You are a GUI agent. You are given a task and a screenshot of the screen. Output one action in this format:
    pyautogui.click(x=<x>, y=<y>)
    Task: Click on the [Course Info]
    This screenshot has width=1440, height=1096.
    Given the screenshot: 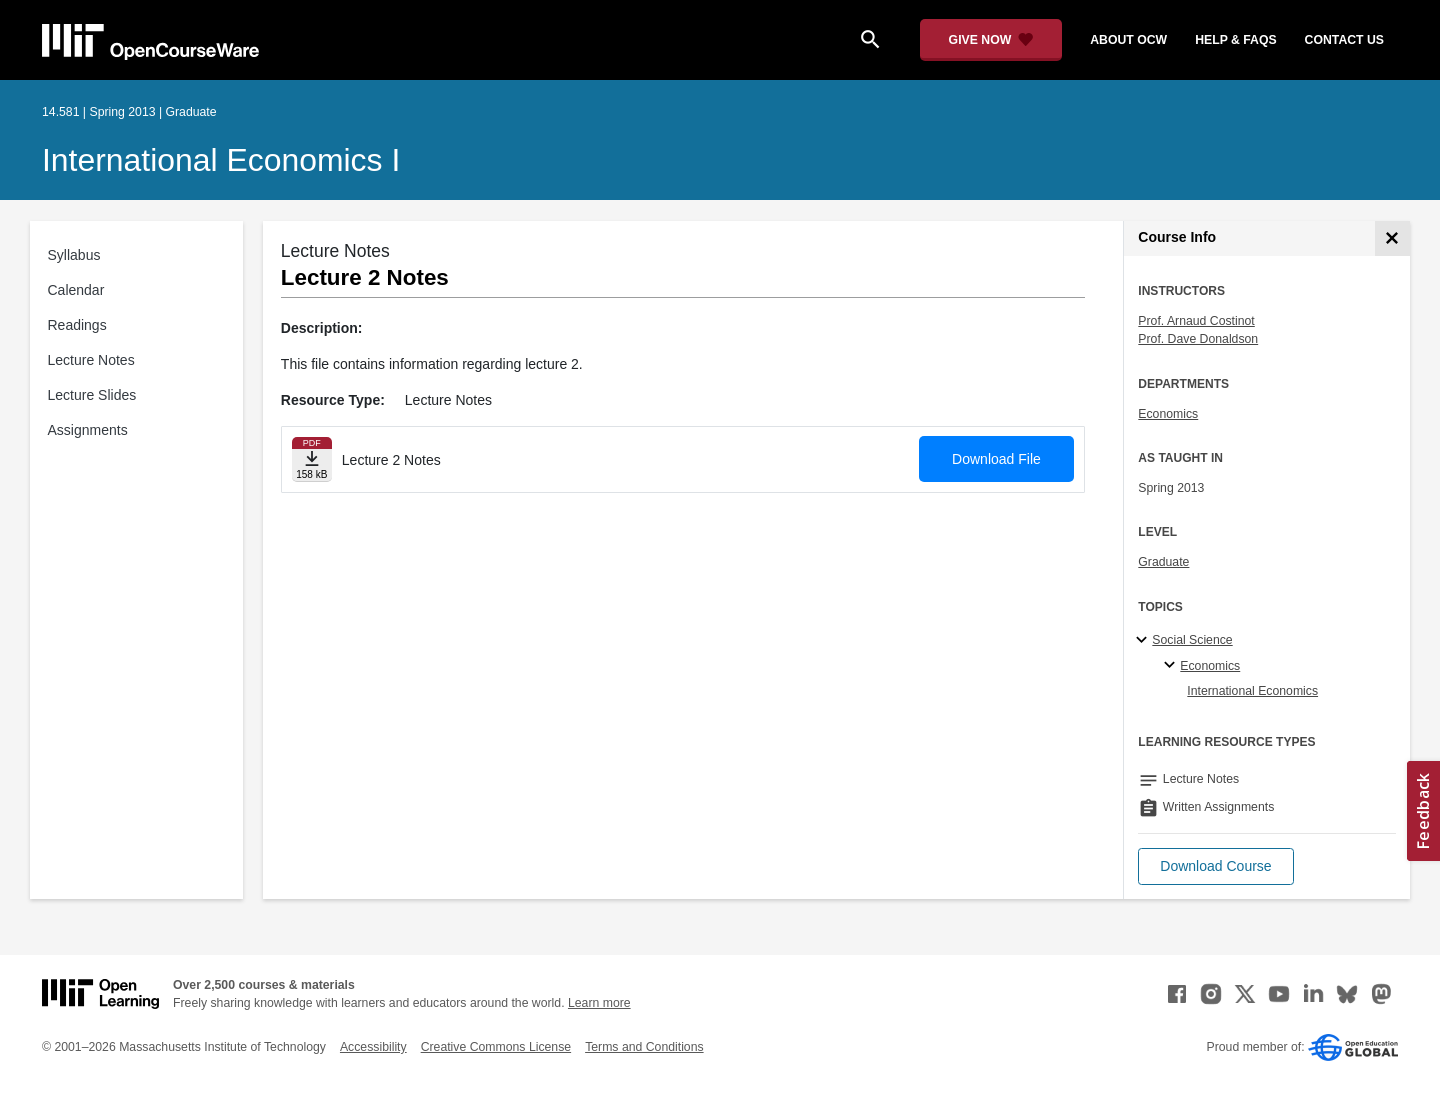 What is the action you would take?
    pyautogui.click(x=1392, y=238)
    